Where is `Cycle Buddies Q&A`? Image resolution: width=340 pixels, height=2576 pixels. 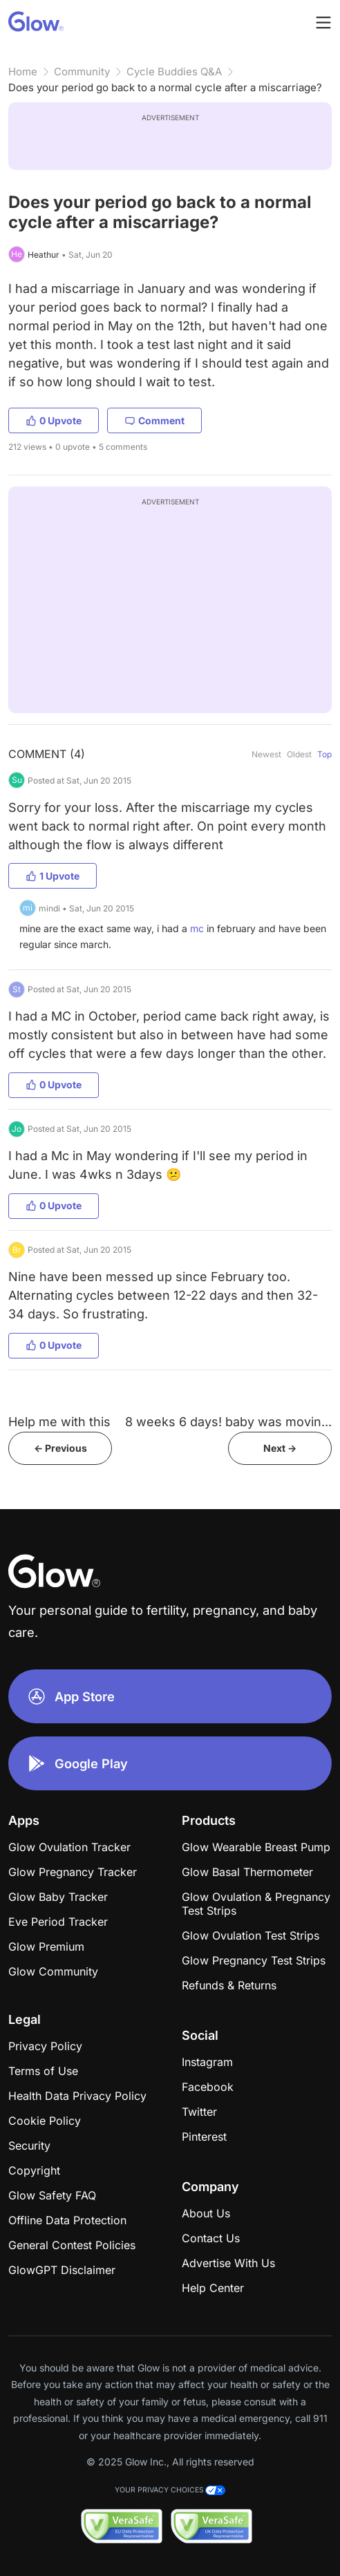 Cycle Buddies Q&A is located at coordinates (174, 71).